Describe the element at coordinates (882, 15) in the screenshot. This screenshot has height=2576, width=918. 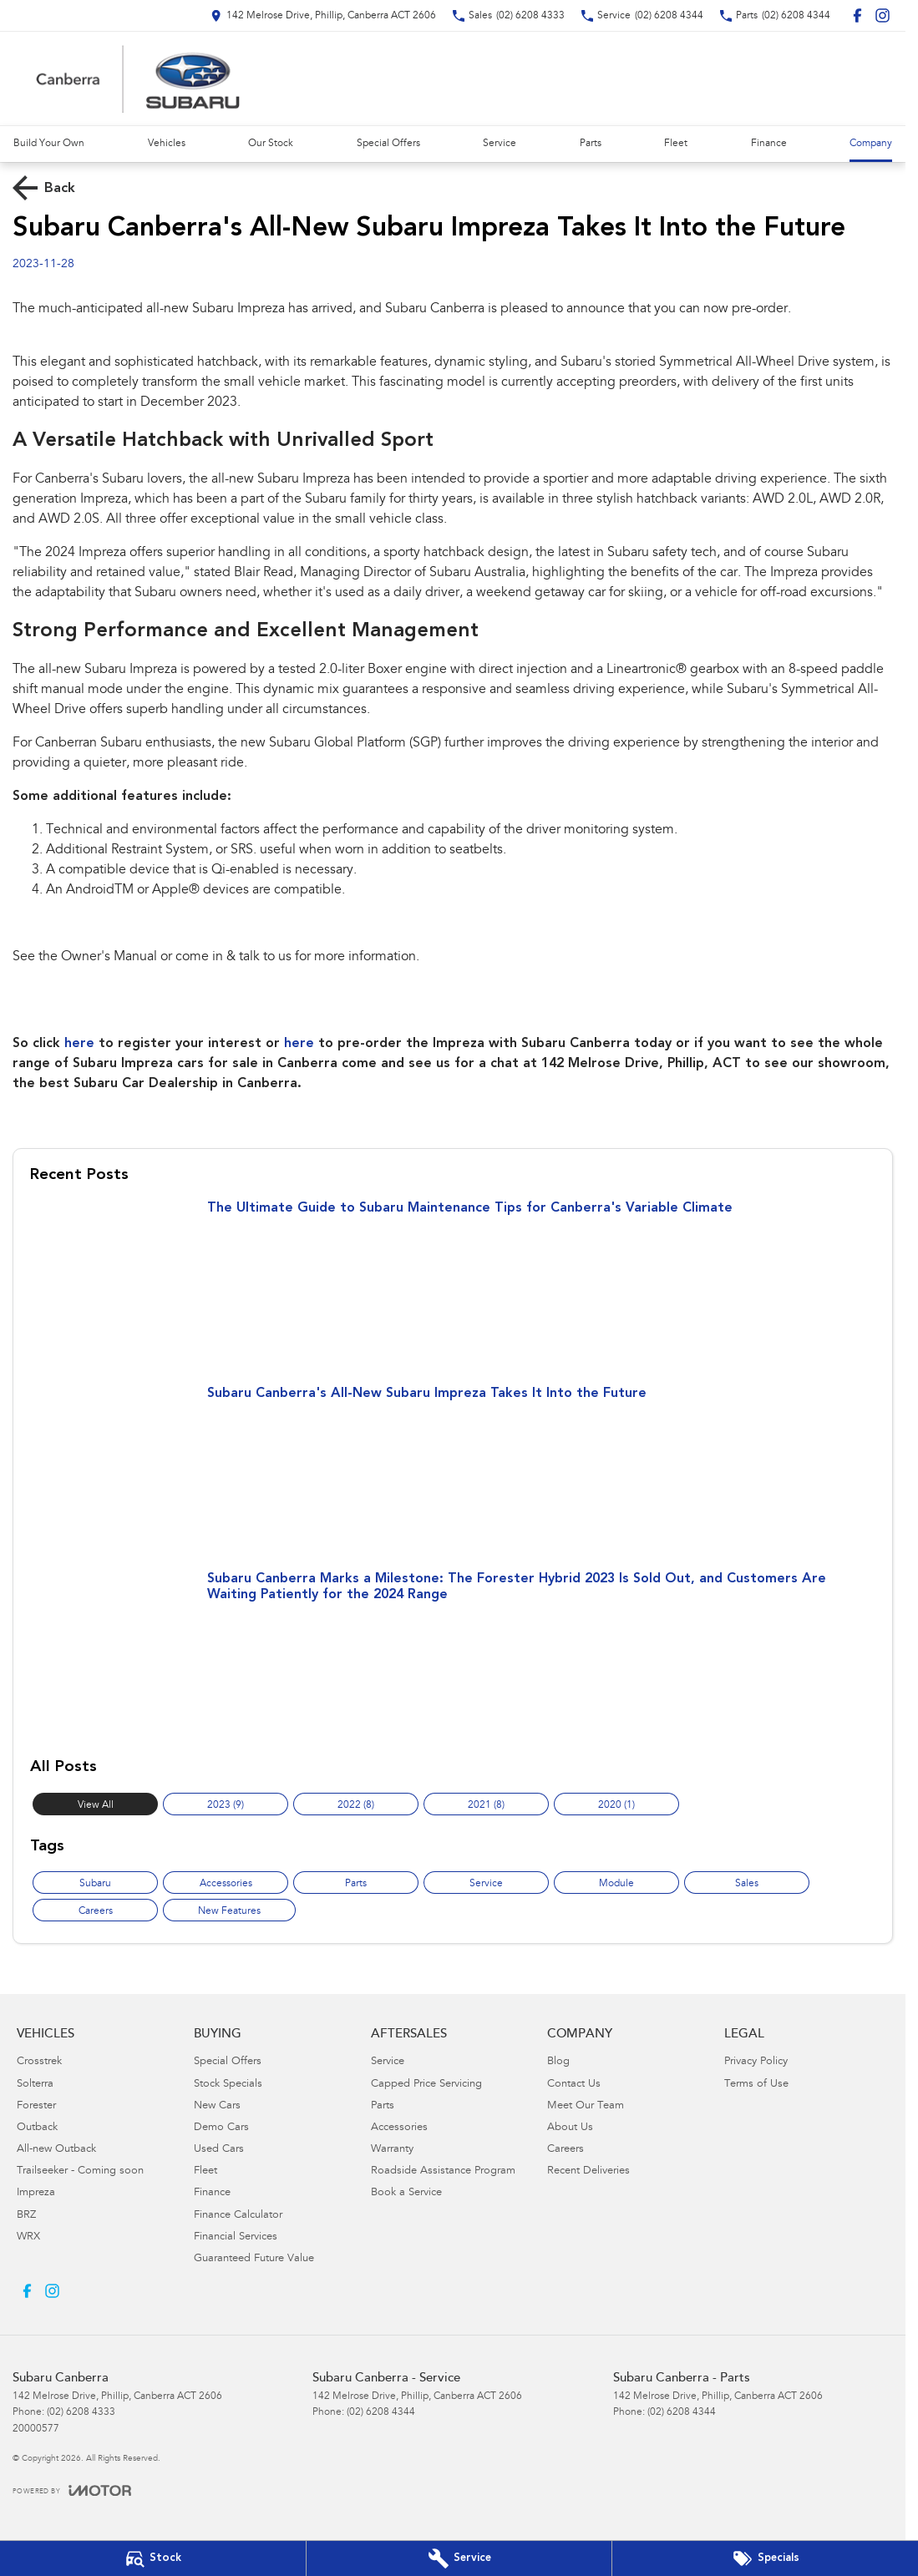
I see `[instagram Link]` at that location.